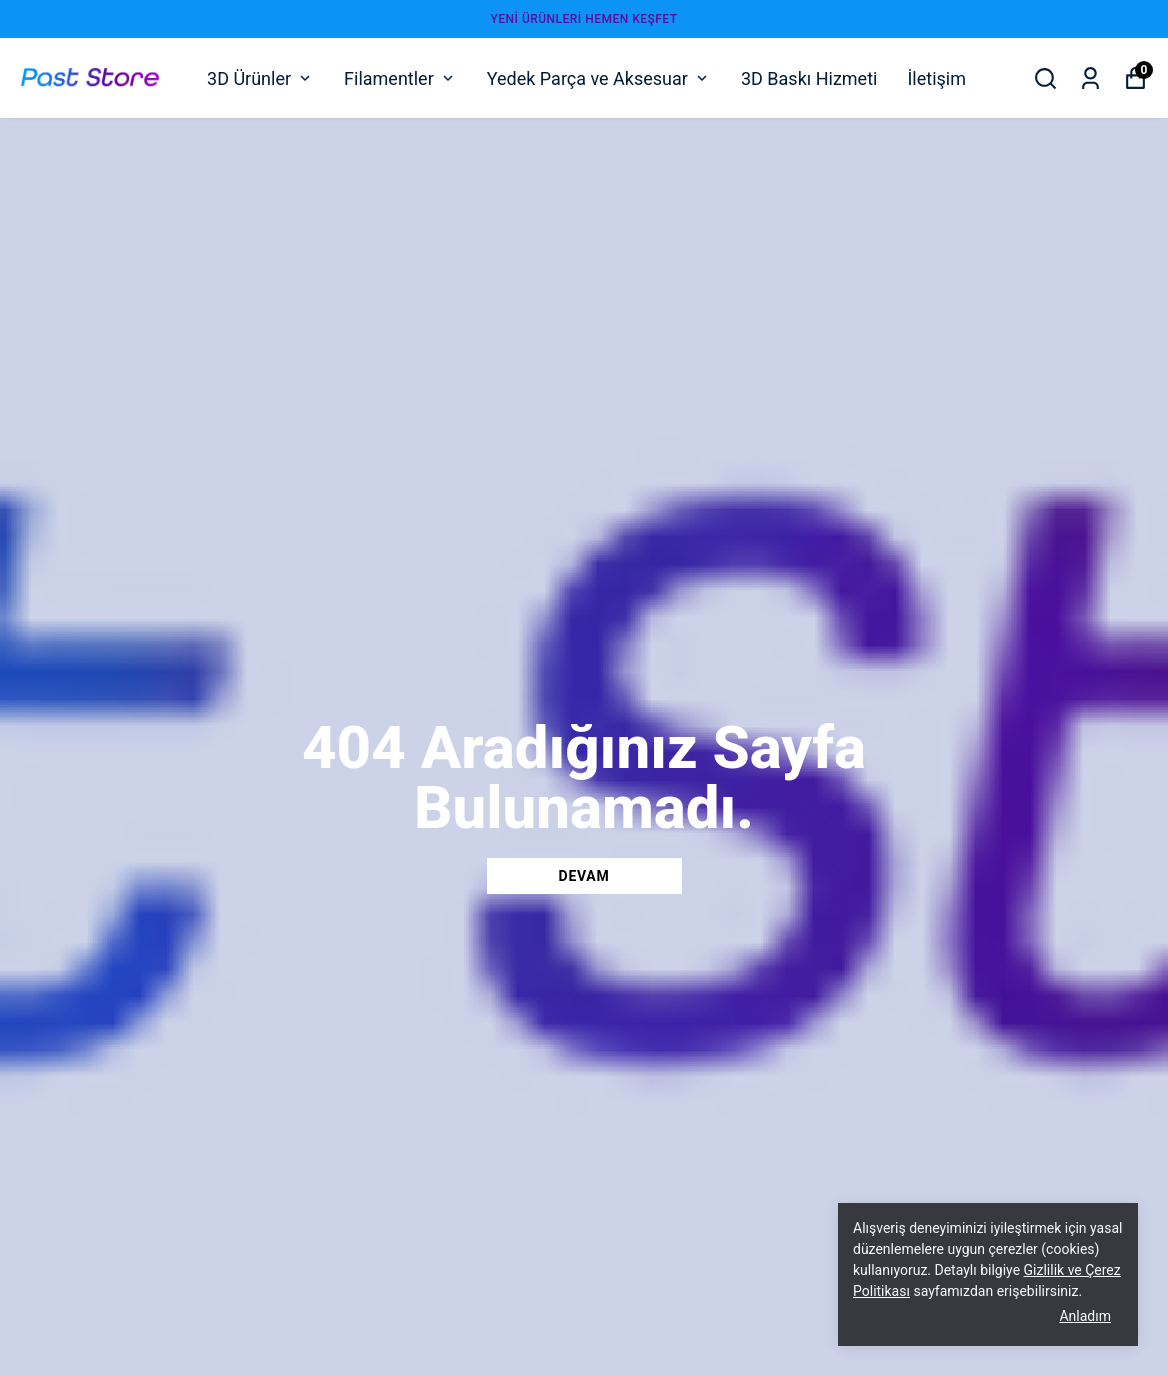 This screenshot has width=1168, height=1376. Describe the element at coordinates (809, 78) in the screenshot. I see `3D Baskı Hizmeti` at that location.